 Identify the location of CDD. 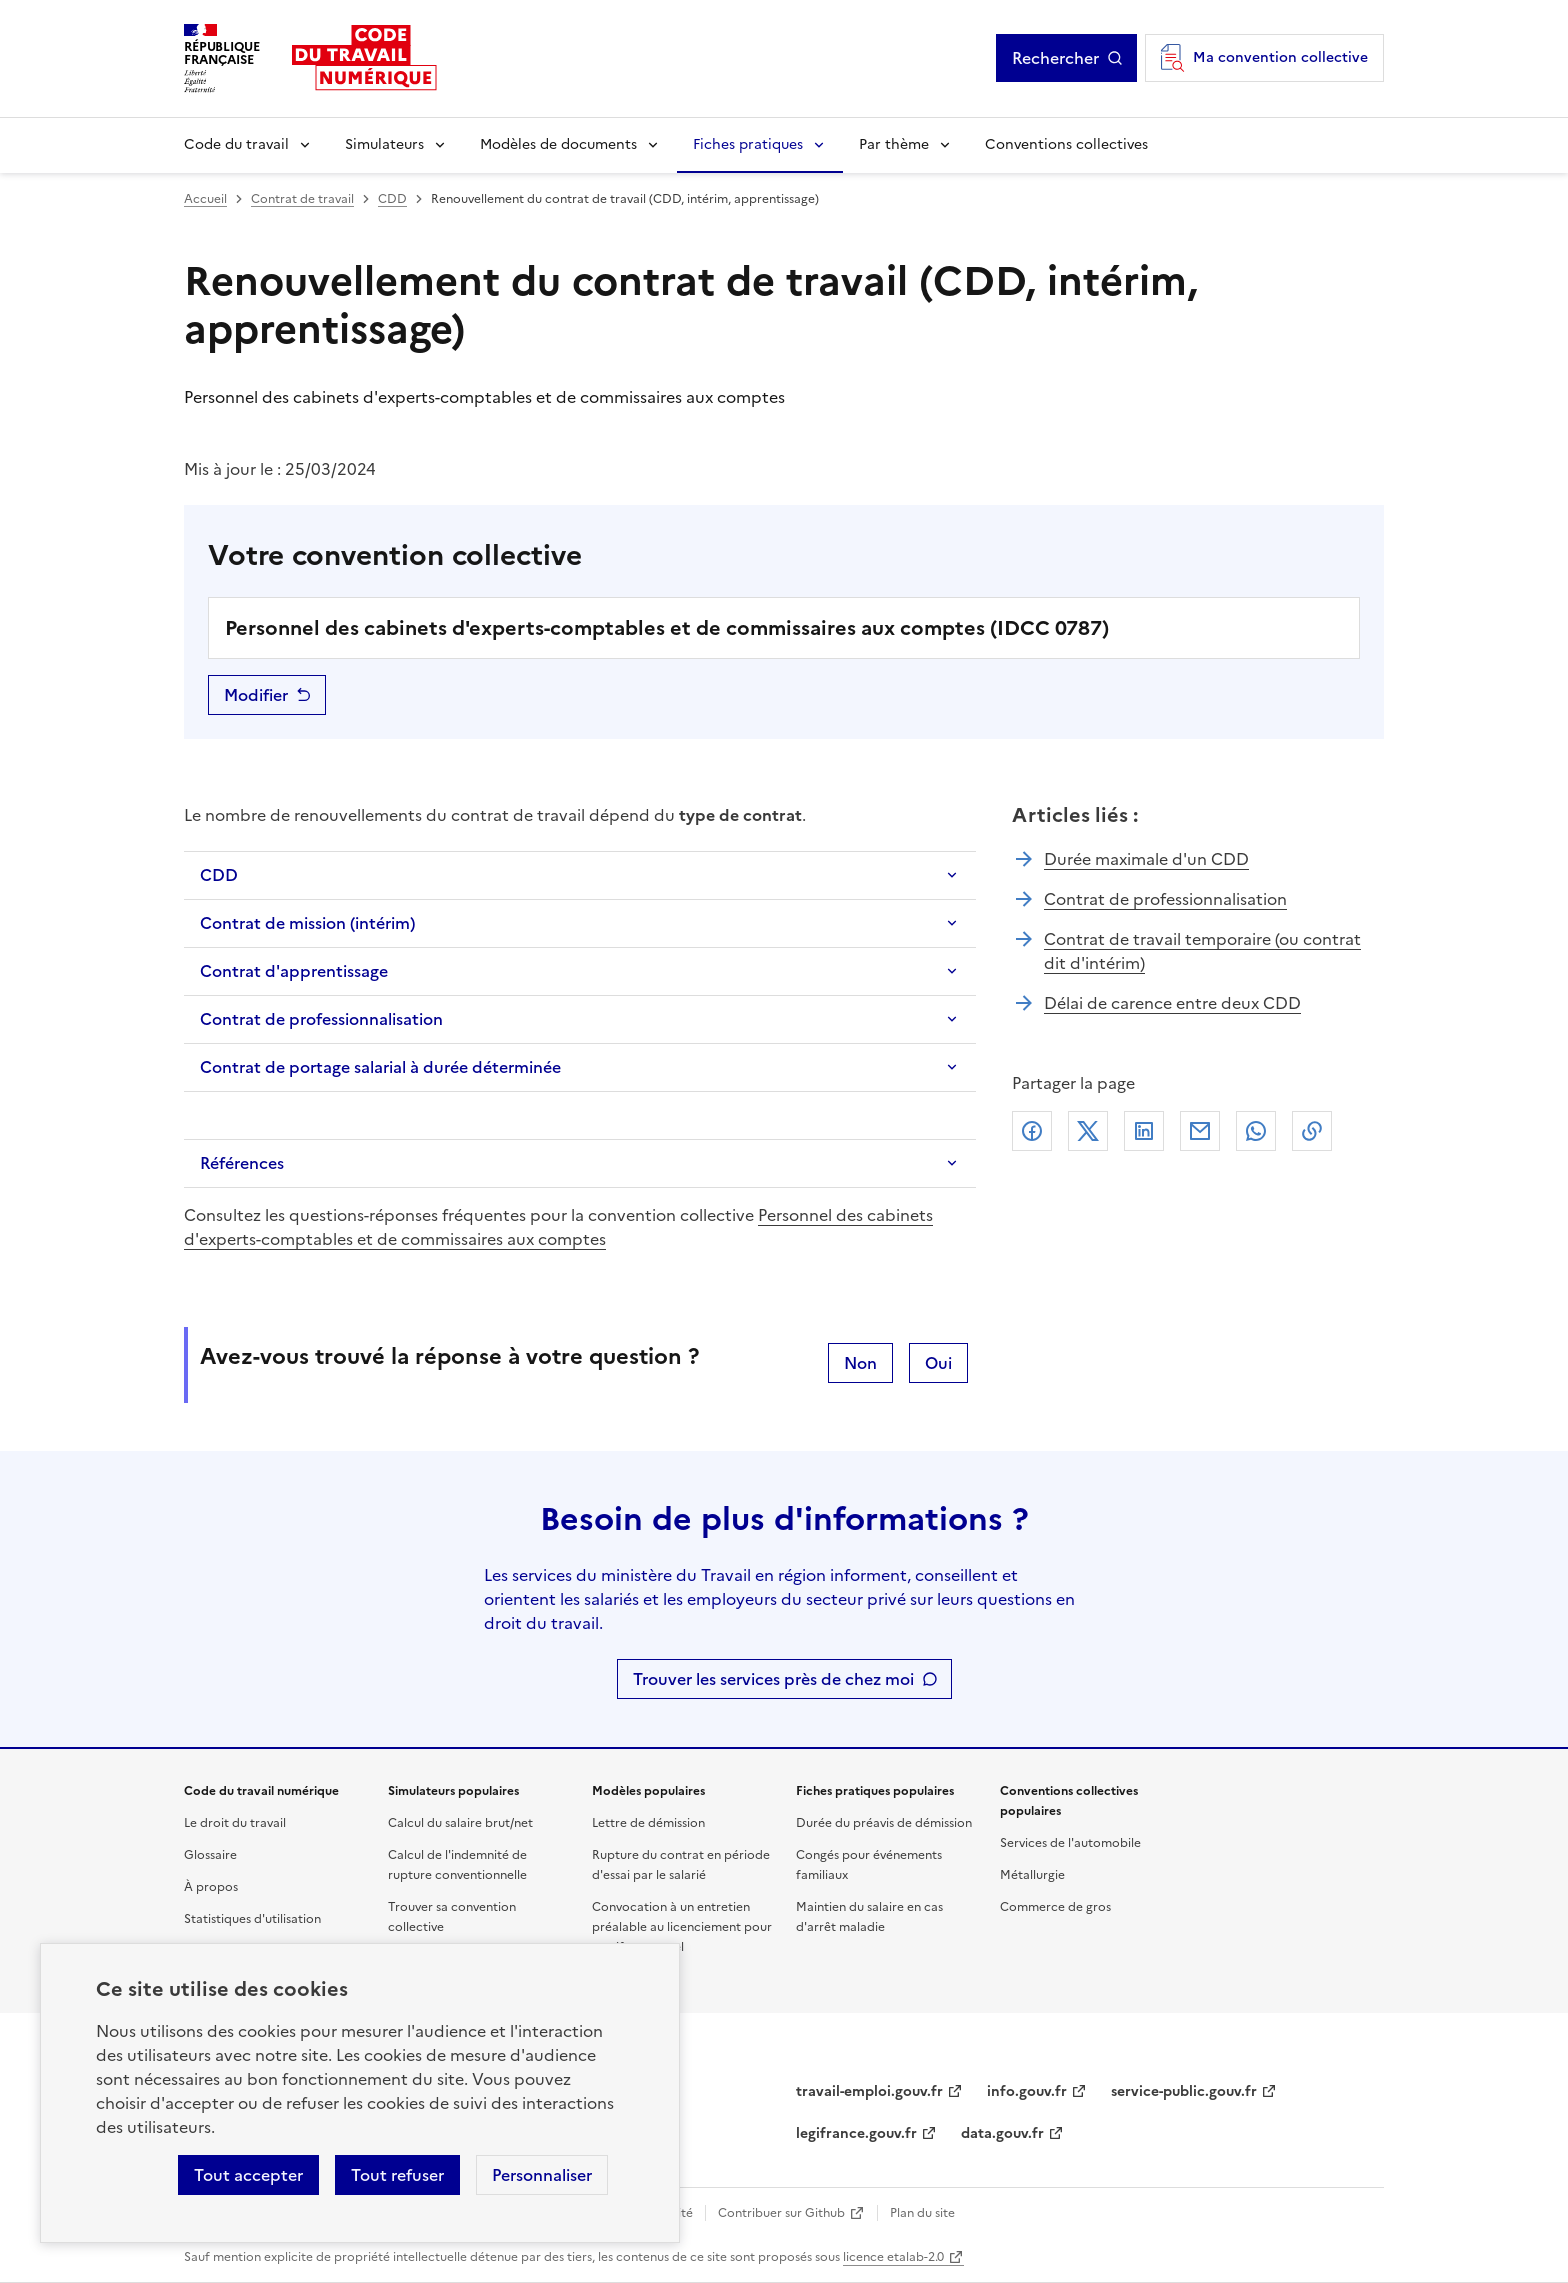
(392, 199).